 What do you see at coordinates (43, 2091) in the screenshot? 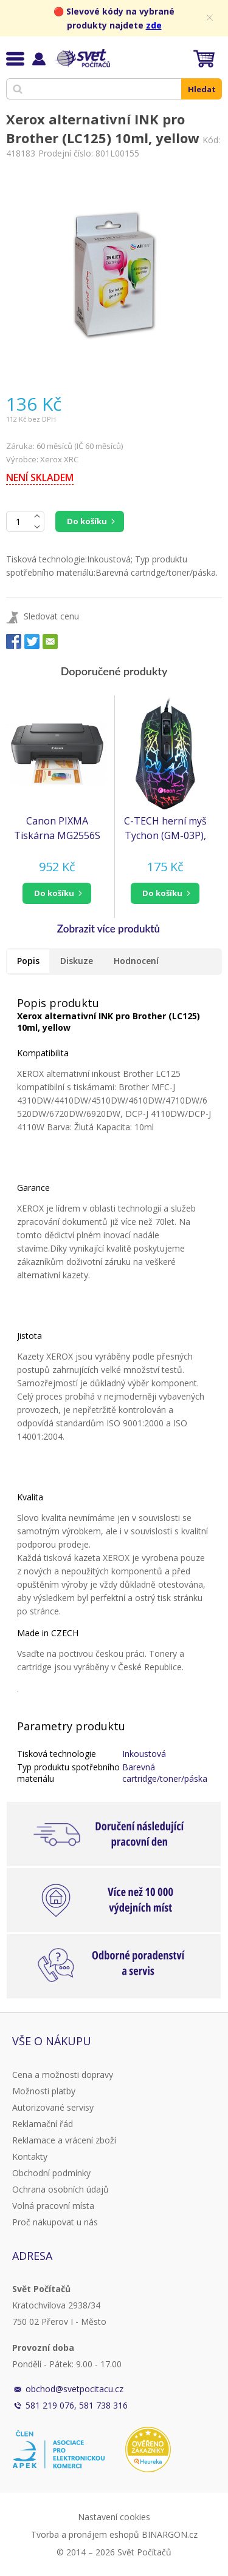
I see `Možnosti platby` at bounding box center [43, 2091].